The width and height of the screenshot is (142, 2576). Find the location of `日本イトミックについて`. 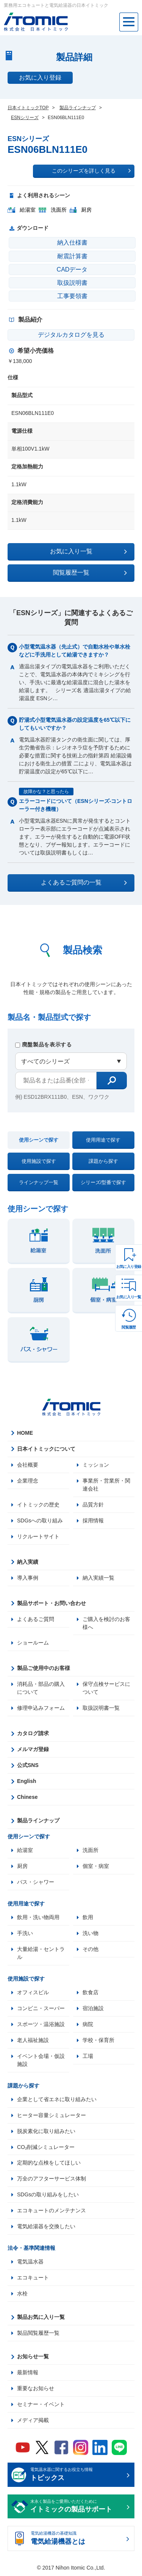

日本イトミックについて is located at coordinates (46, 1449).